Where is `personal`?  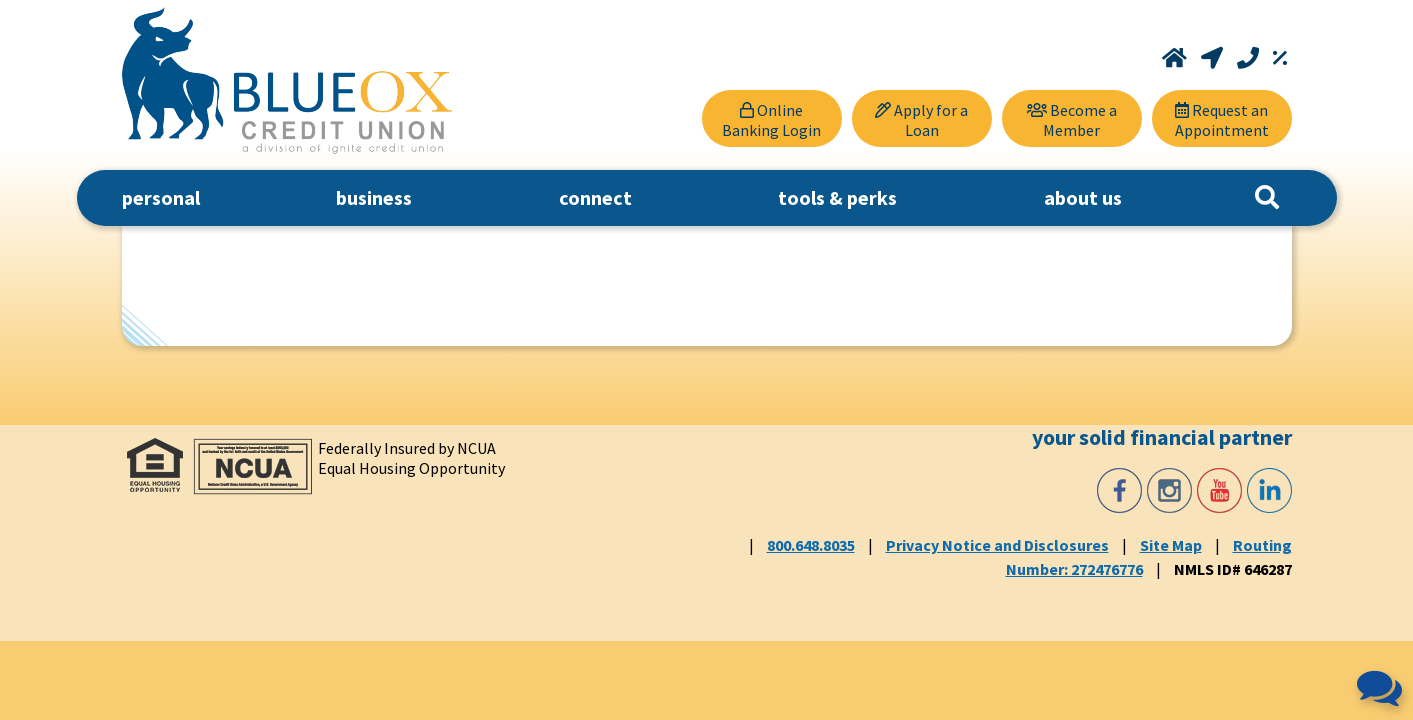
personal is located at coordinates (161, 197).